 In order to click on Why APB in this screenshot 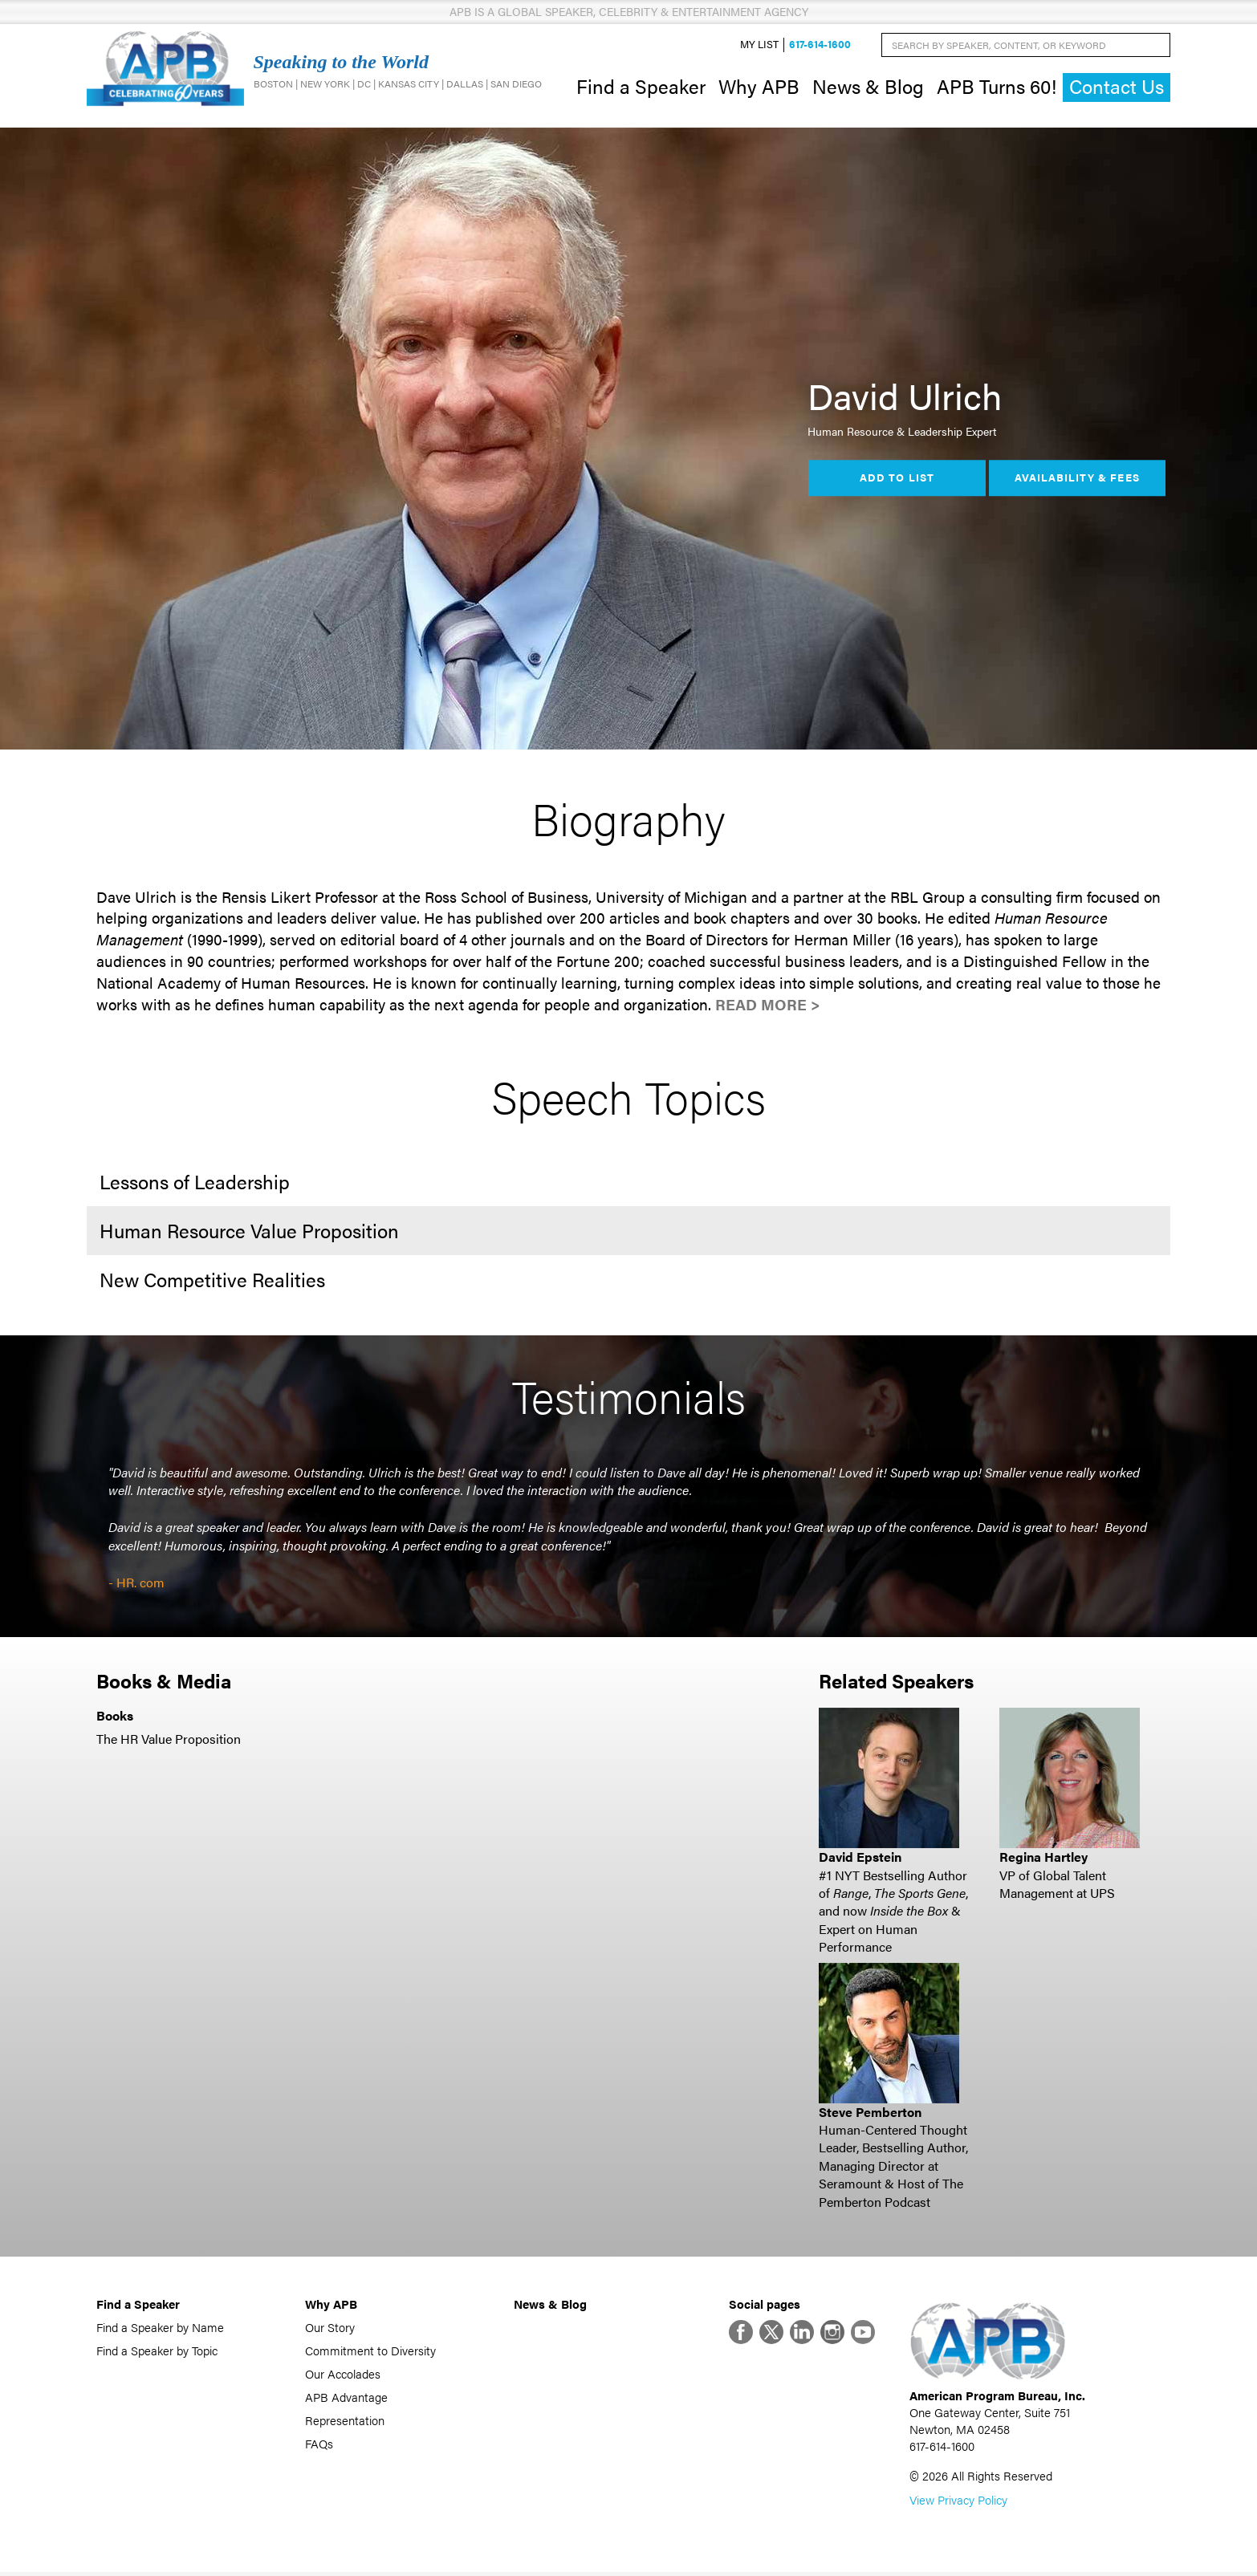, I will do `click(758, 86)`.